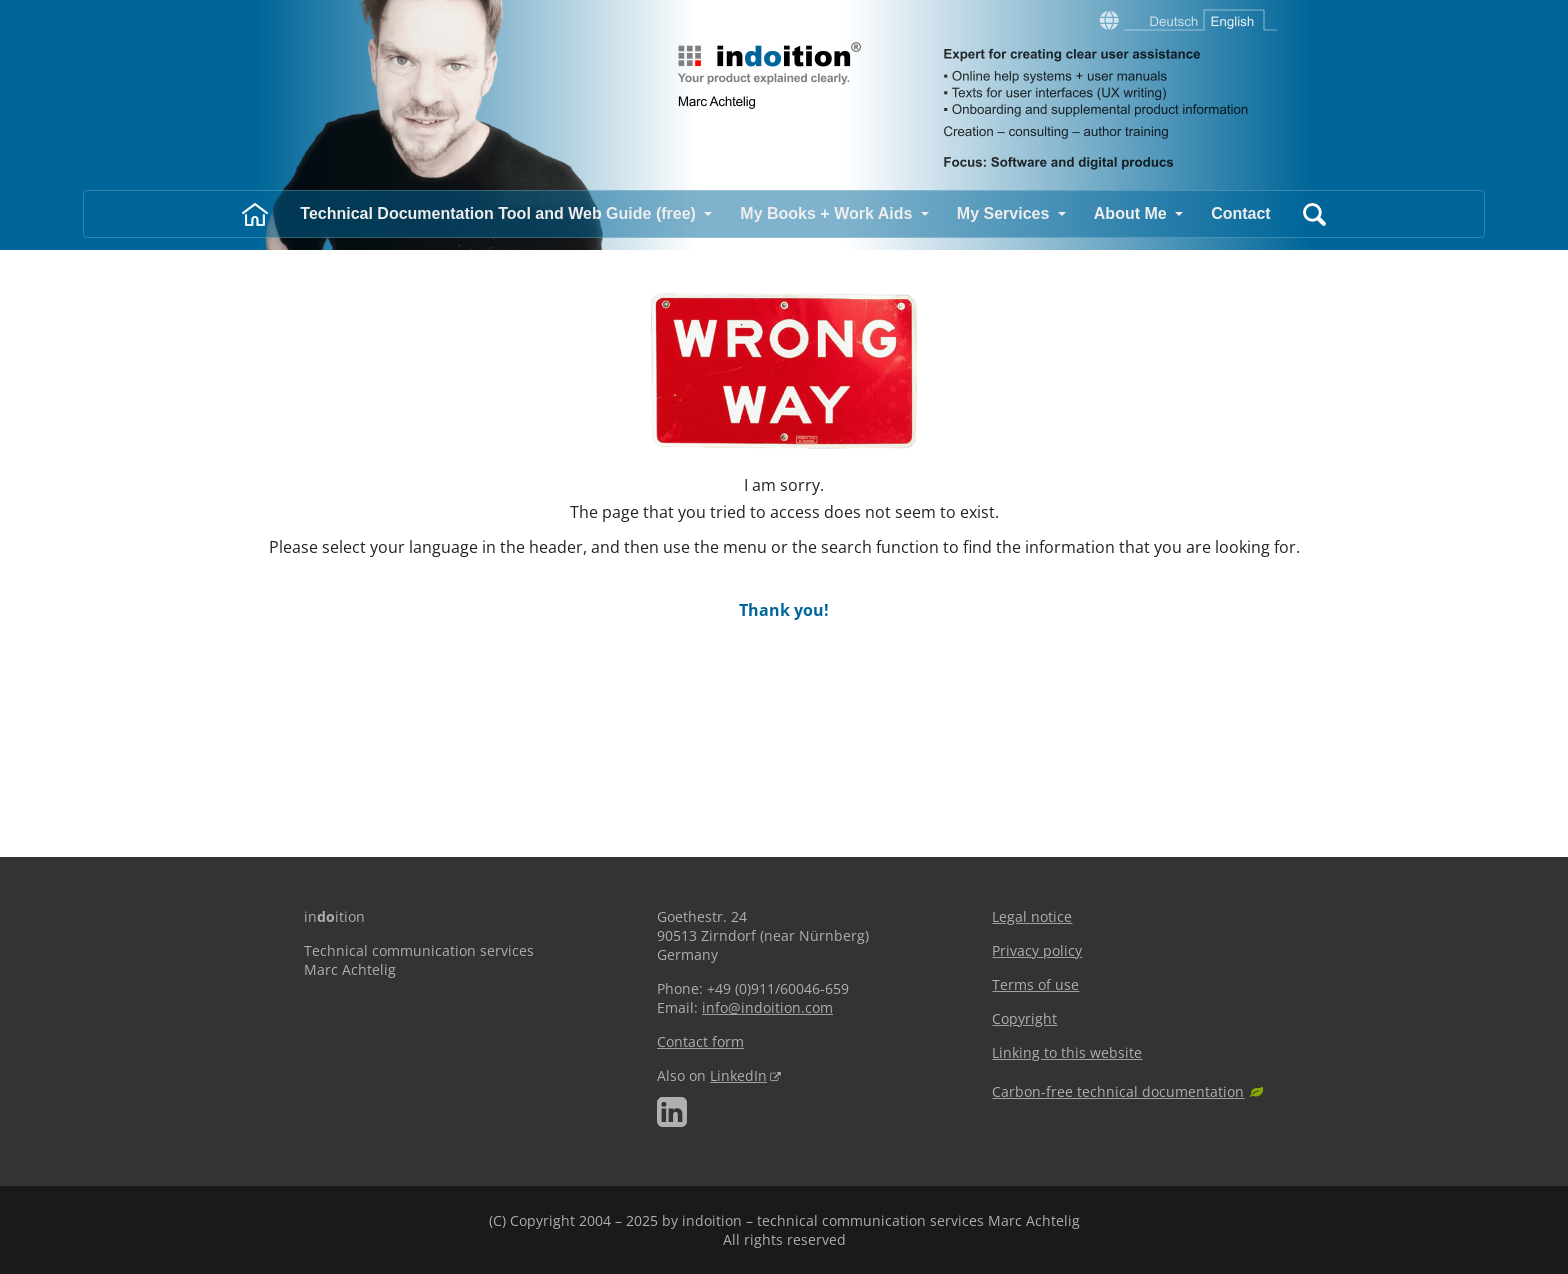 Image resolution: width=1568 pixels, height=1274 pixels. I want to click on Linking to this website, so click(1067, 1052).